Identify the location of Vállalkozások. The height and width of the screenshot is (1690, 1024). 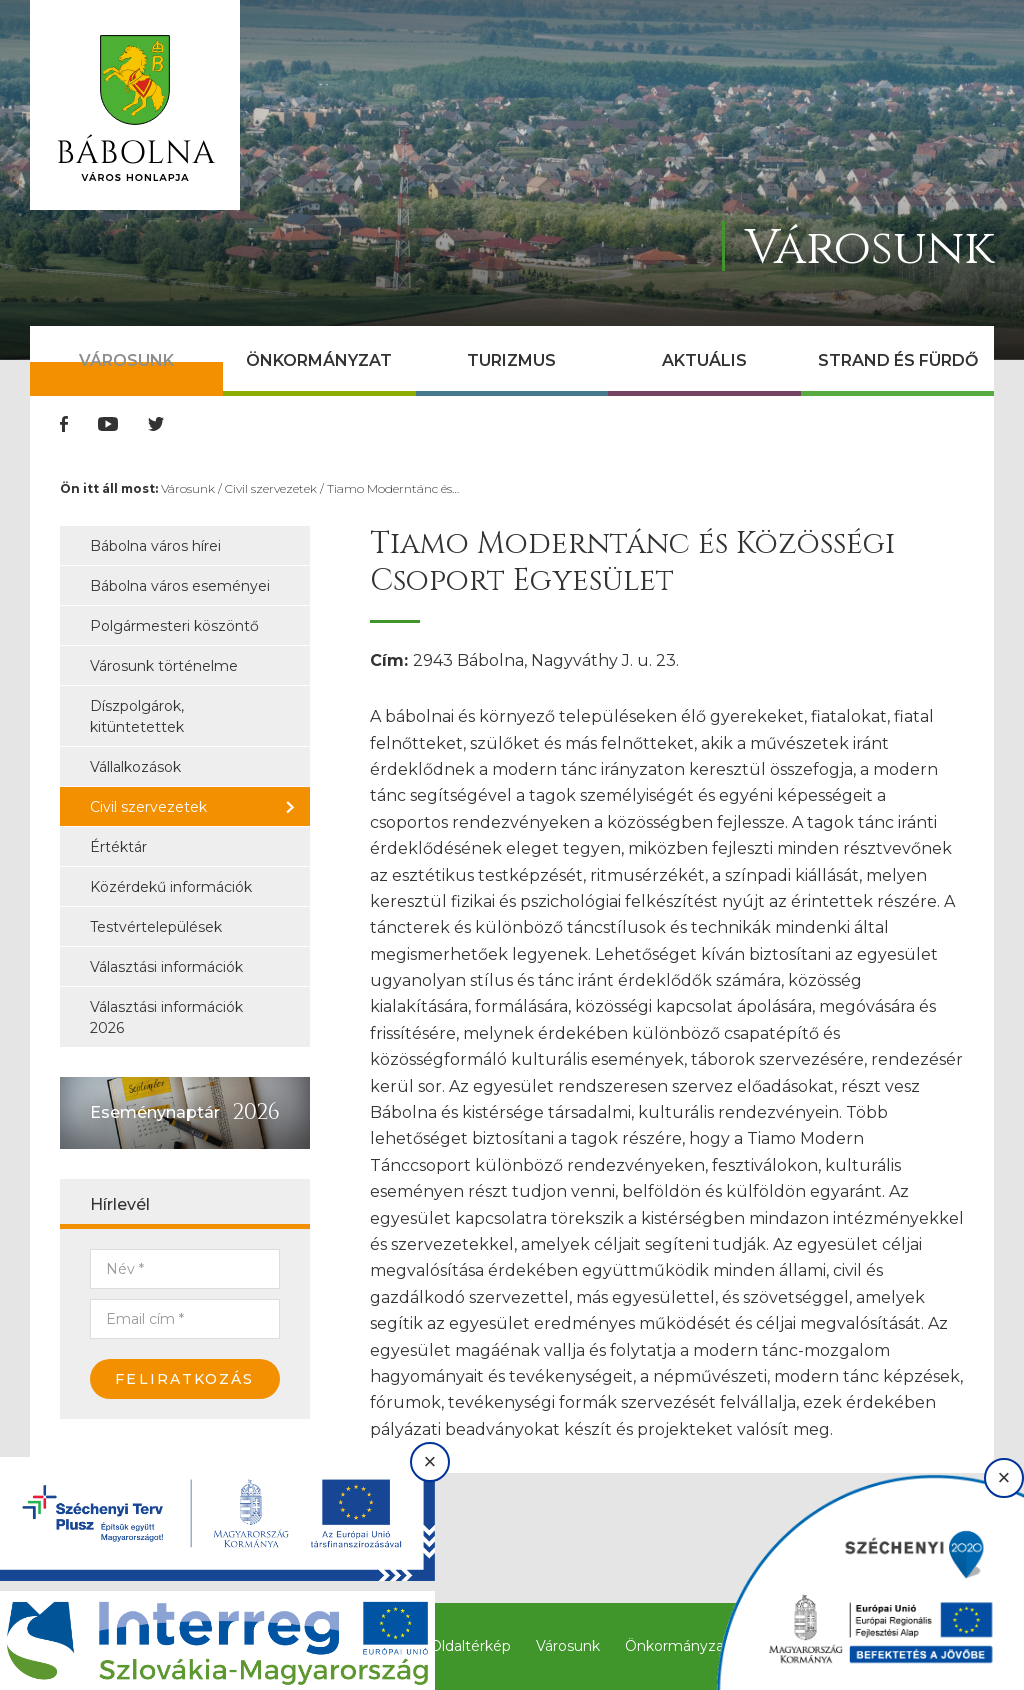
(135, 767).